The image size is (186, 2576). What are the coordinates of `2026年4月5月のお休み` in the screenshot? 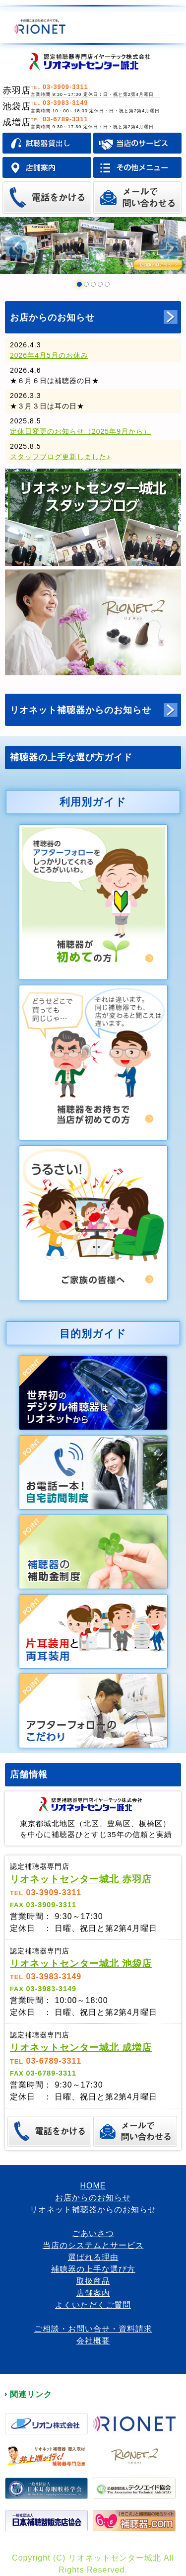 It's located at (49, 355).